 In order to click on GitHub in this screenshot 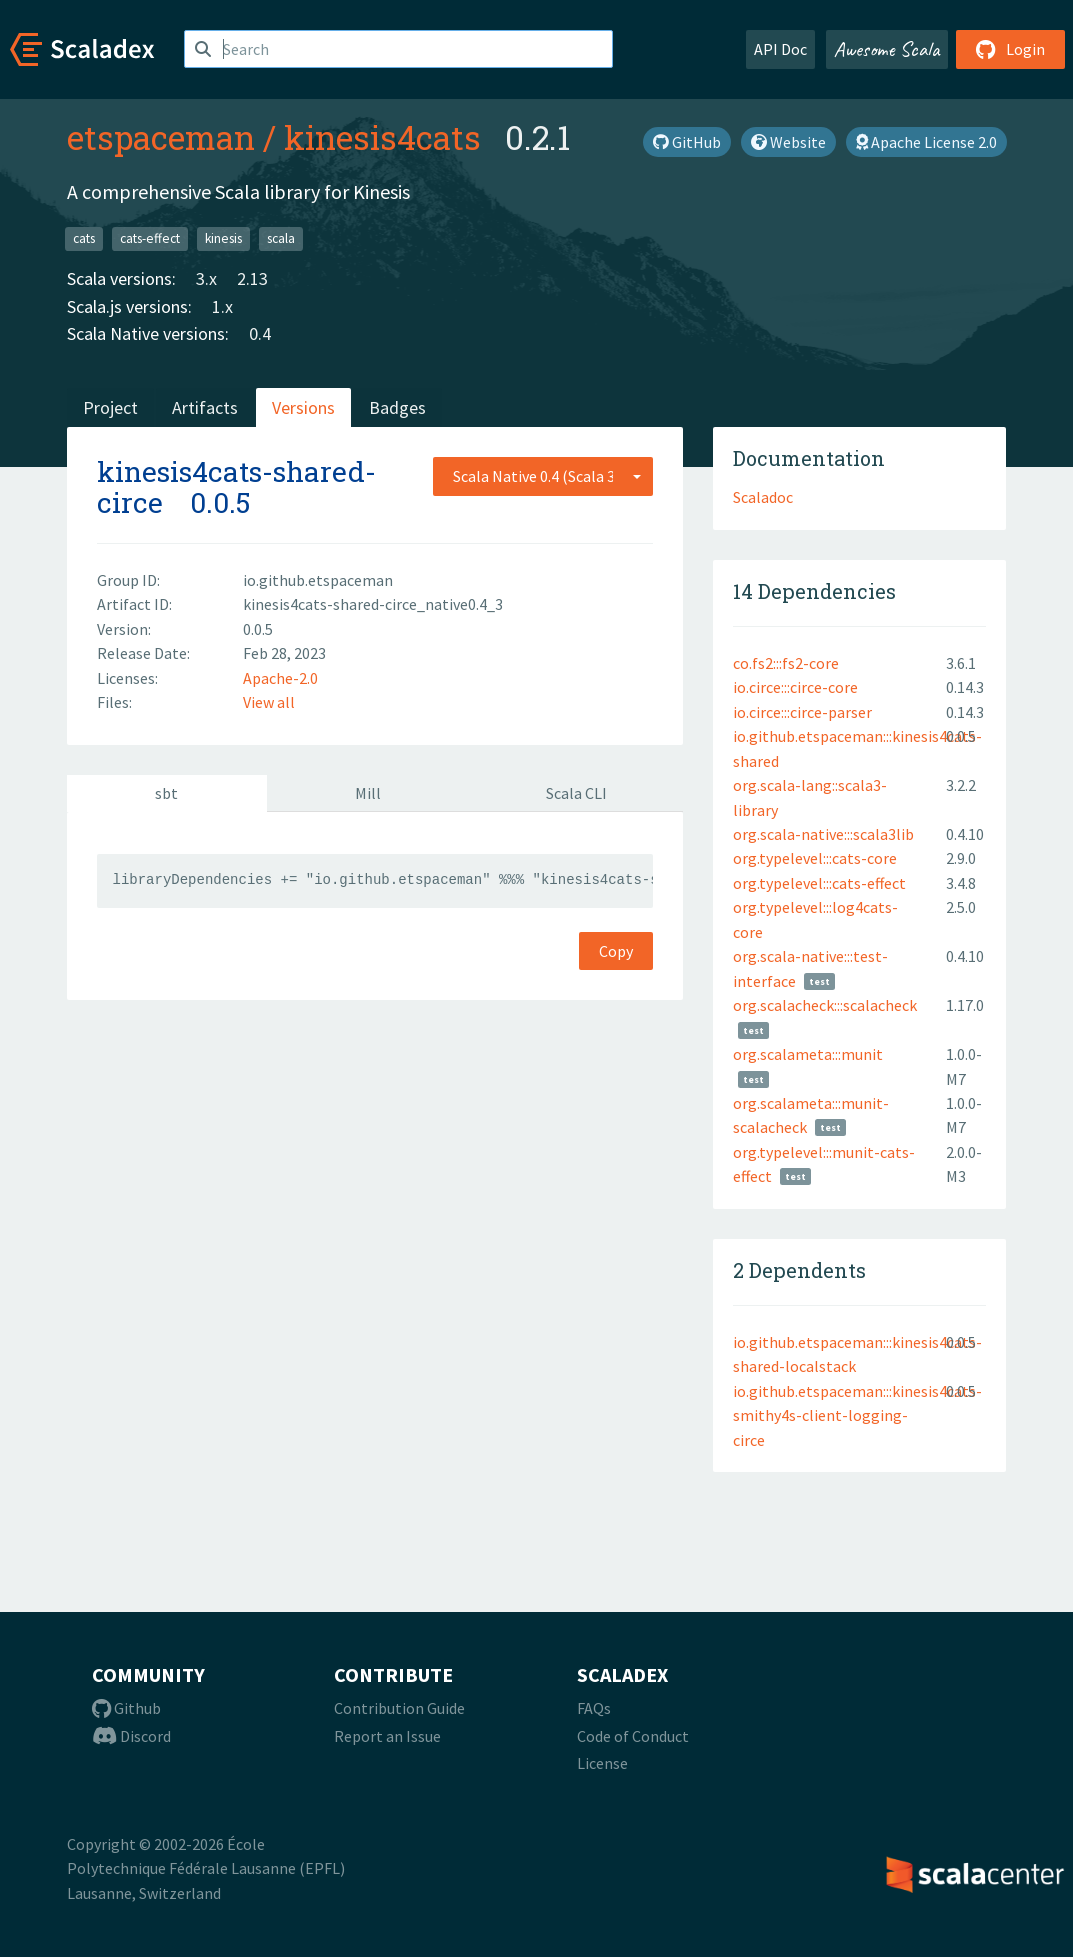, I will do `click(687, 142)`.